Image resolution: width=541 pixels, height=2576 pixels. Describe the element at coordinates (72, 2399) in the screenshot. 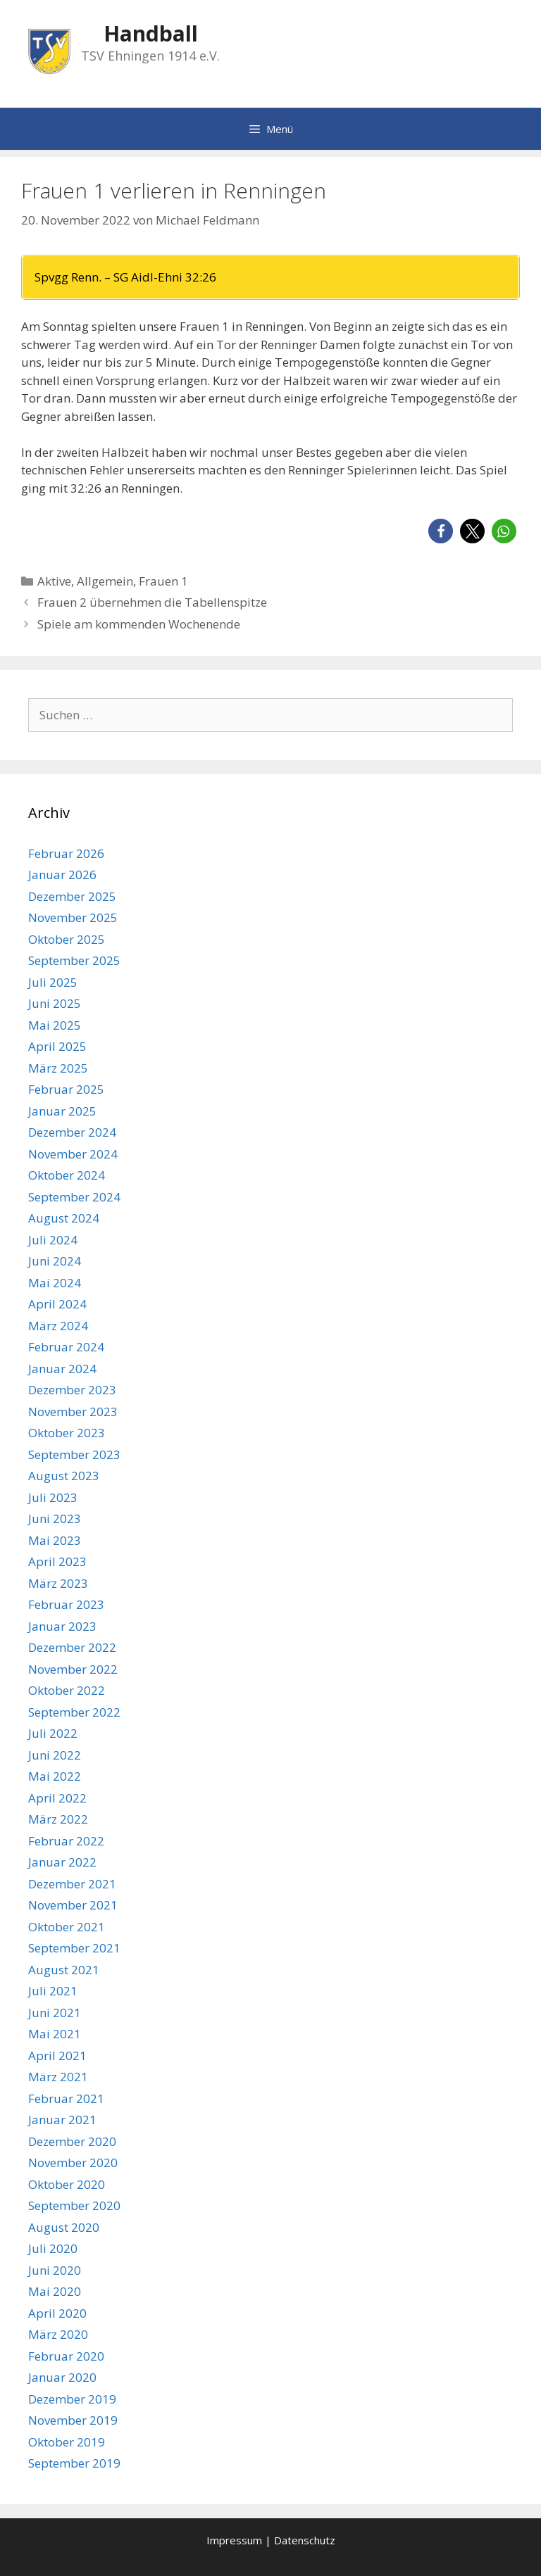

I see `Dezember 2019` at that location.